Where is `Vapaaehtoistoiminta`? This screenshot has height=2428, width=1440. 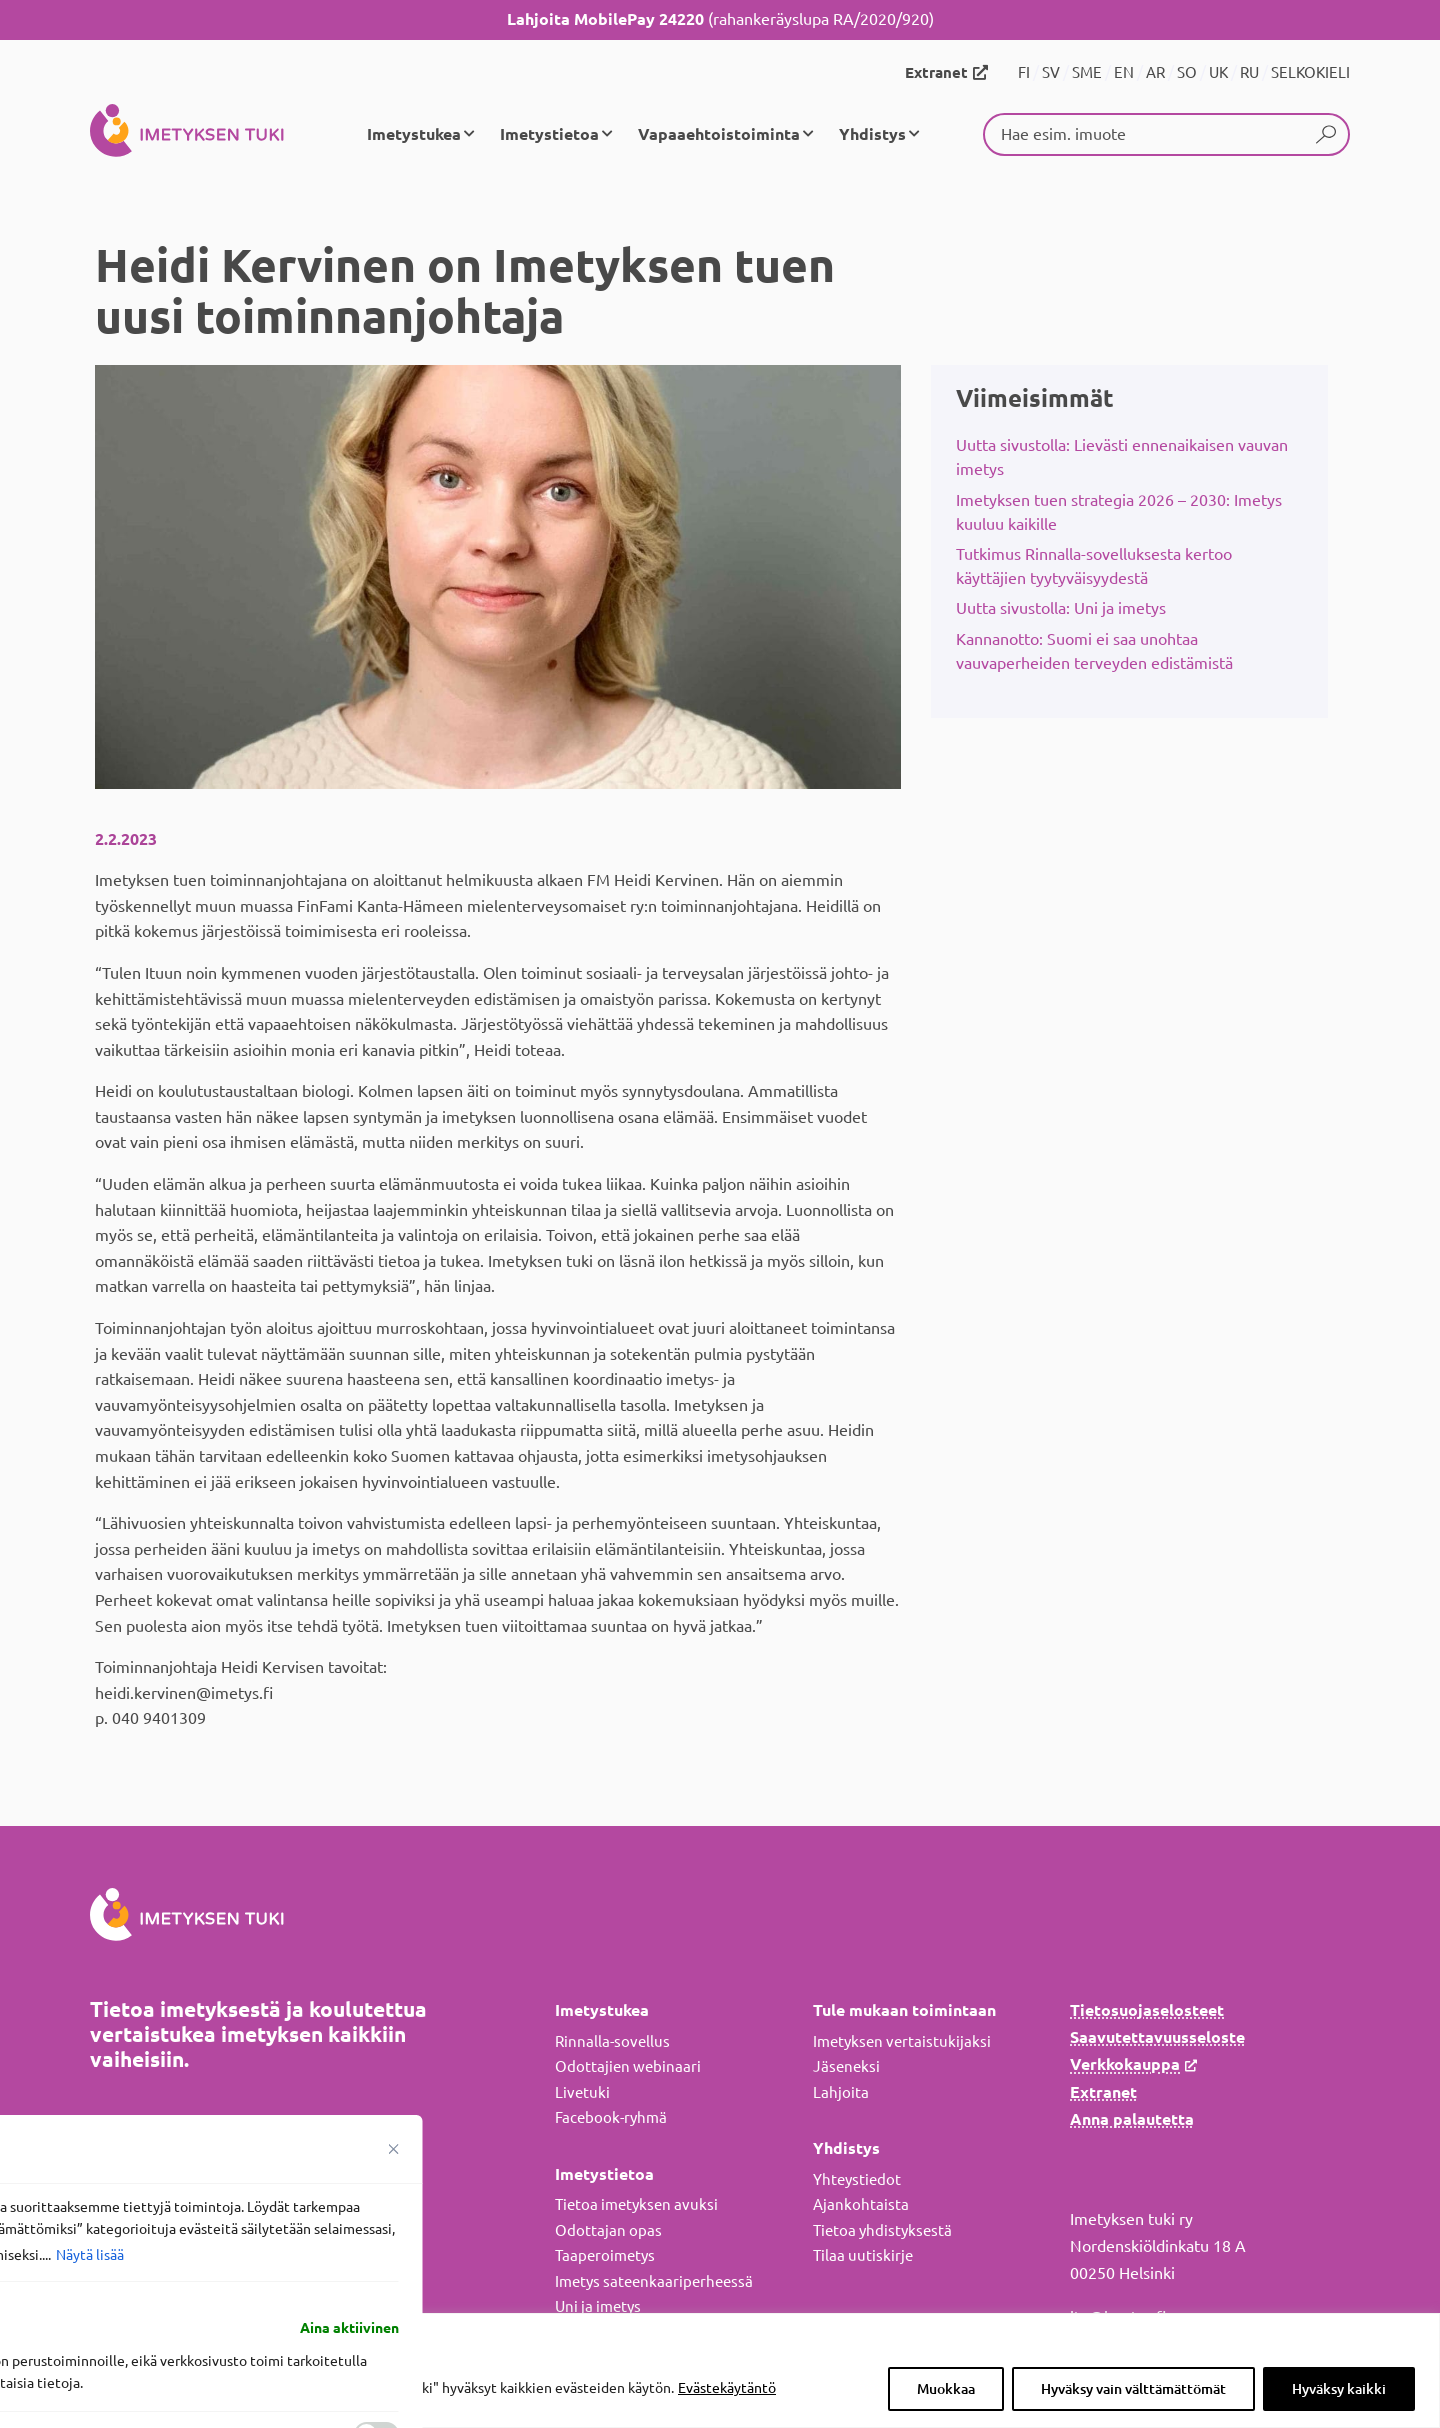
Vapaaehtoistoiminta is located at coordinates (719, 134).